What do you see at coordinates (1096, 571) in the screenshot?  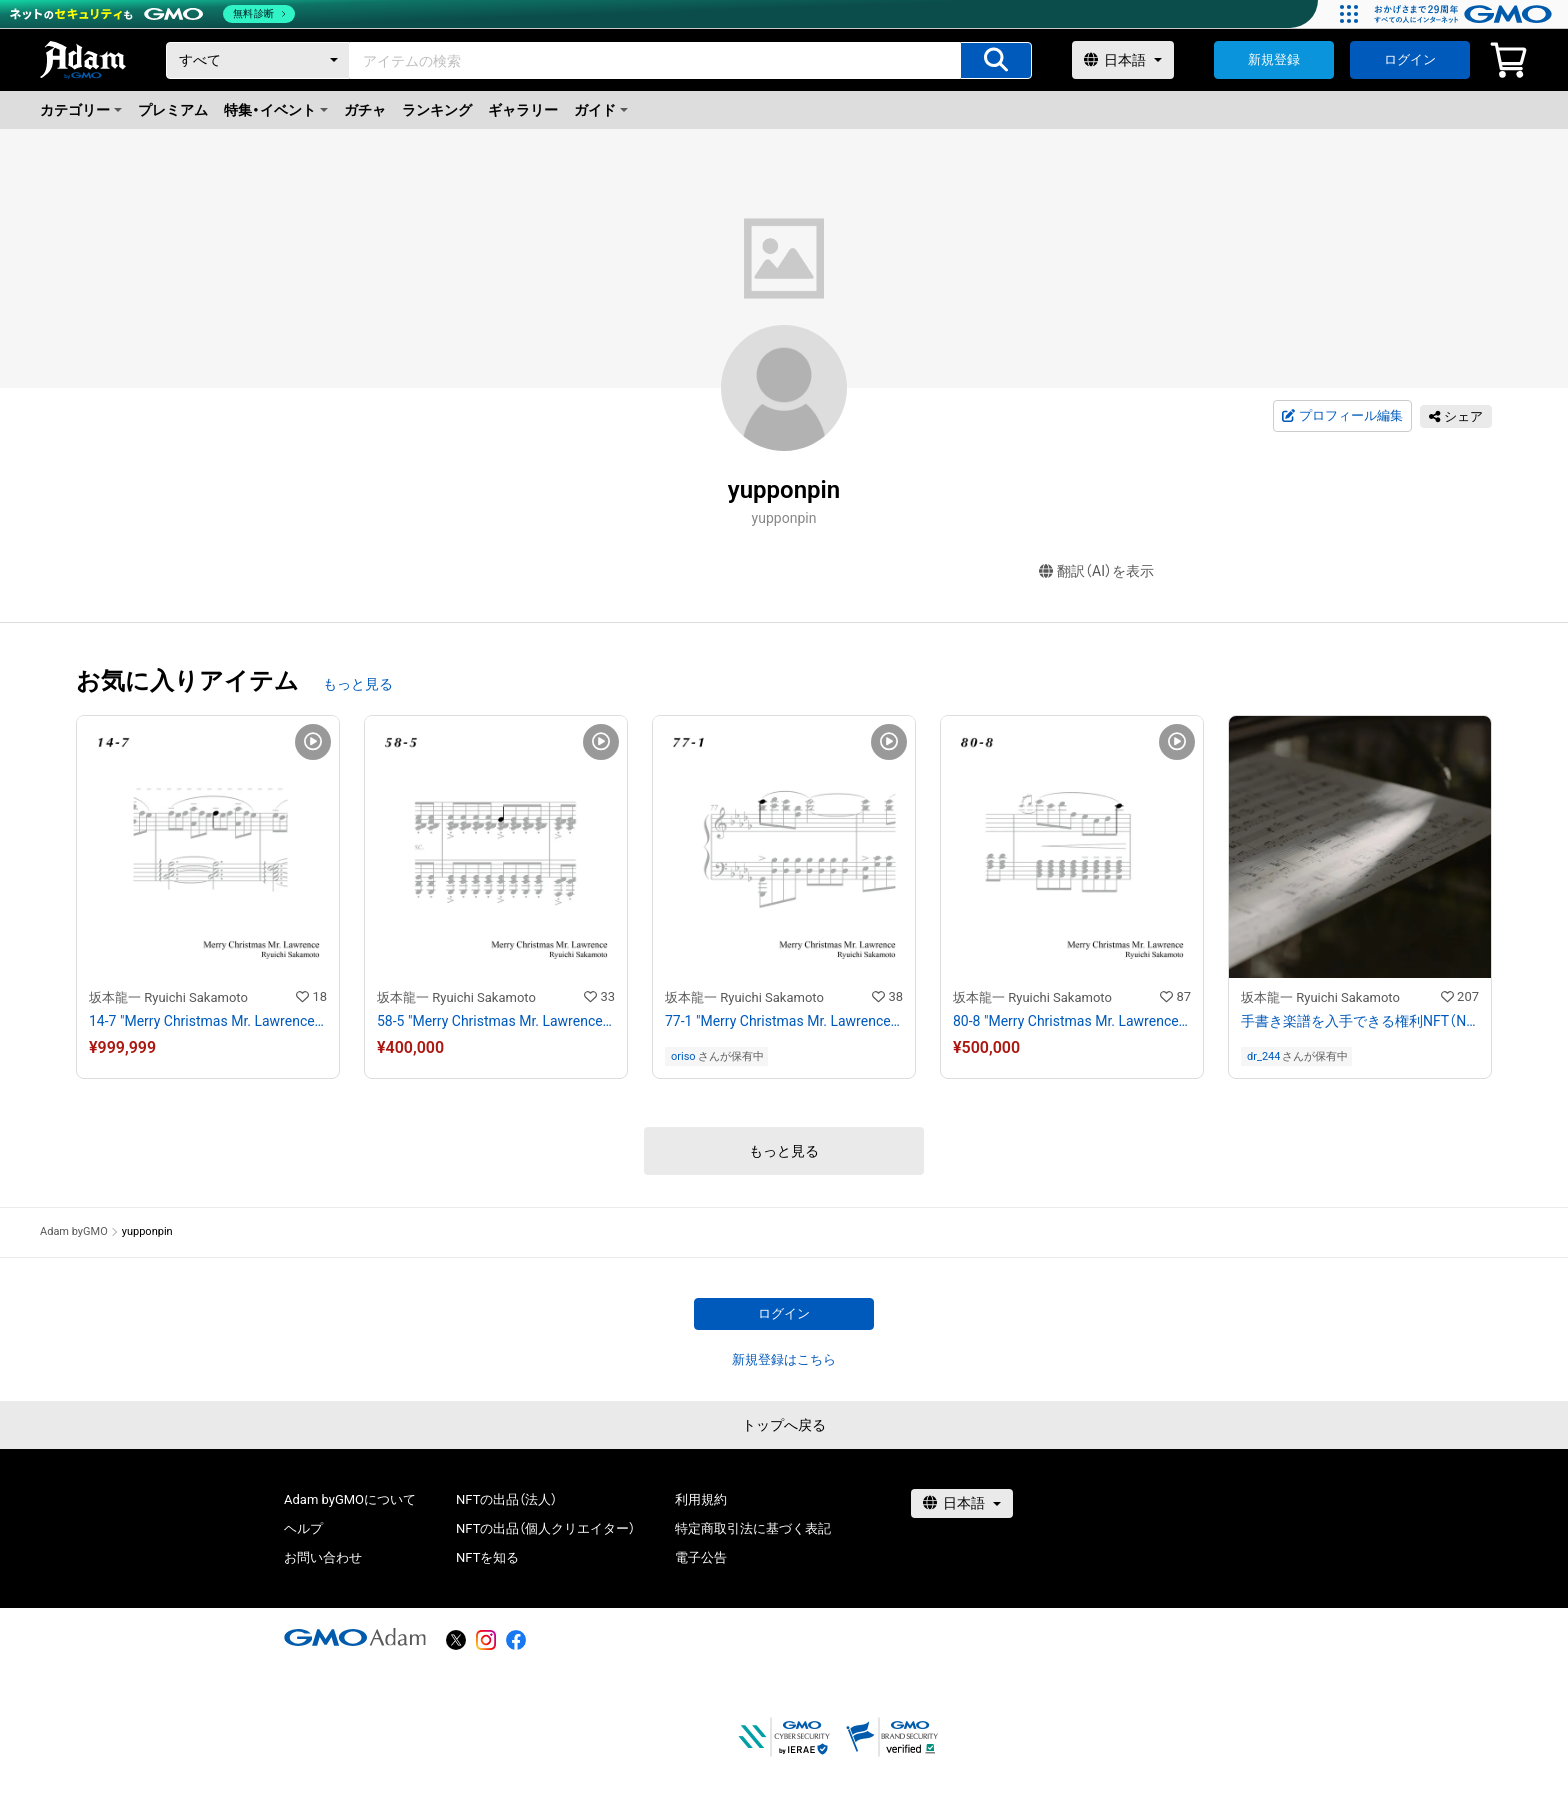 I see `翻訳（AI）を表示` at bounding box center [1096, 571].